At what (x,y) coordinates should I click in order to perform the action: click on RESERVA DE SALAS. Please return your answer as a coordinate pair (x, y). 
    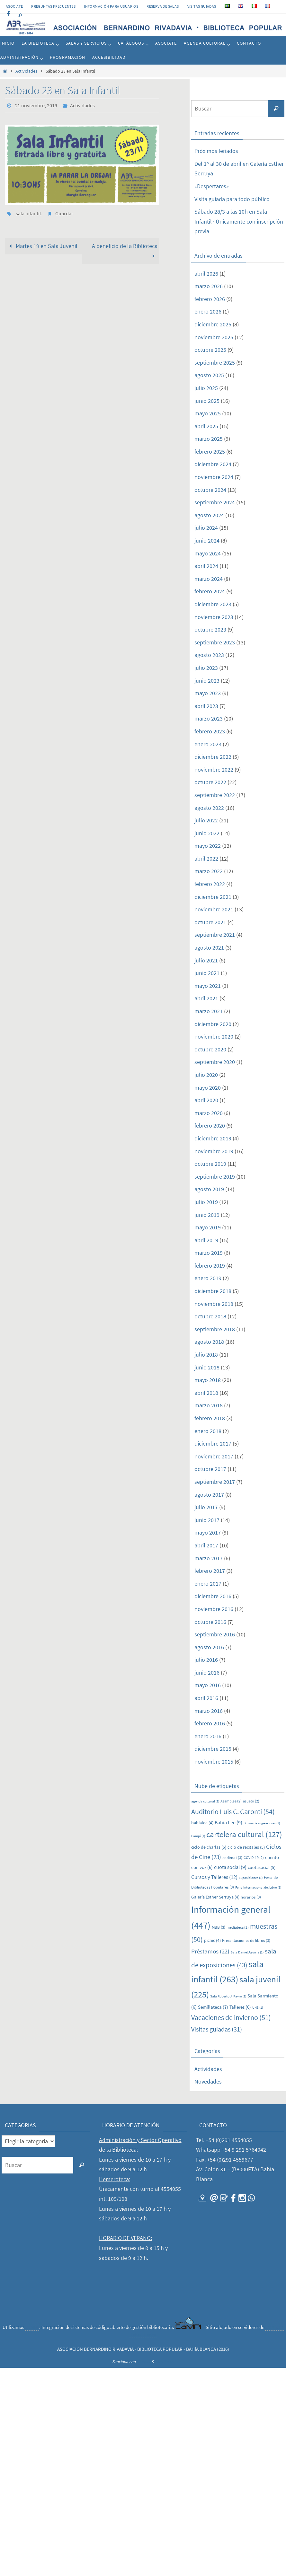
    Looking at the image, I should click on (163, 6).